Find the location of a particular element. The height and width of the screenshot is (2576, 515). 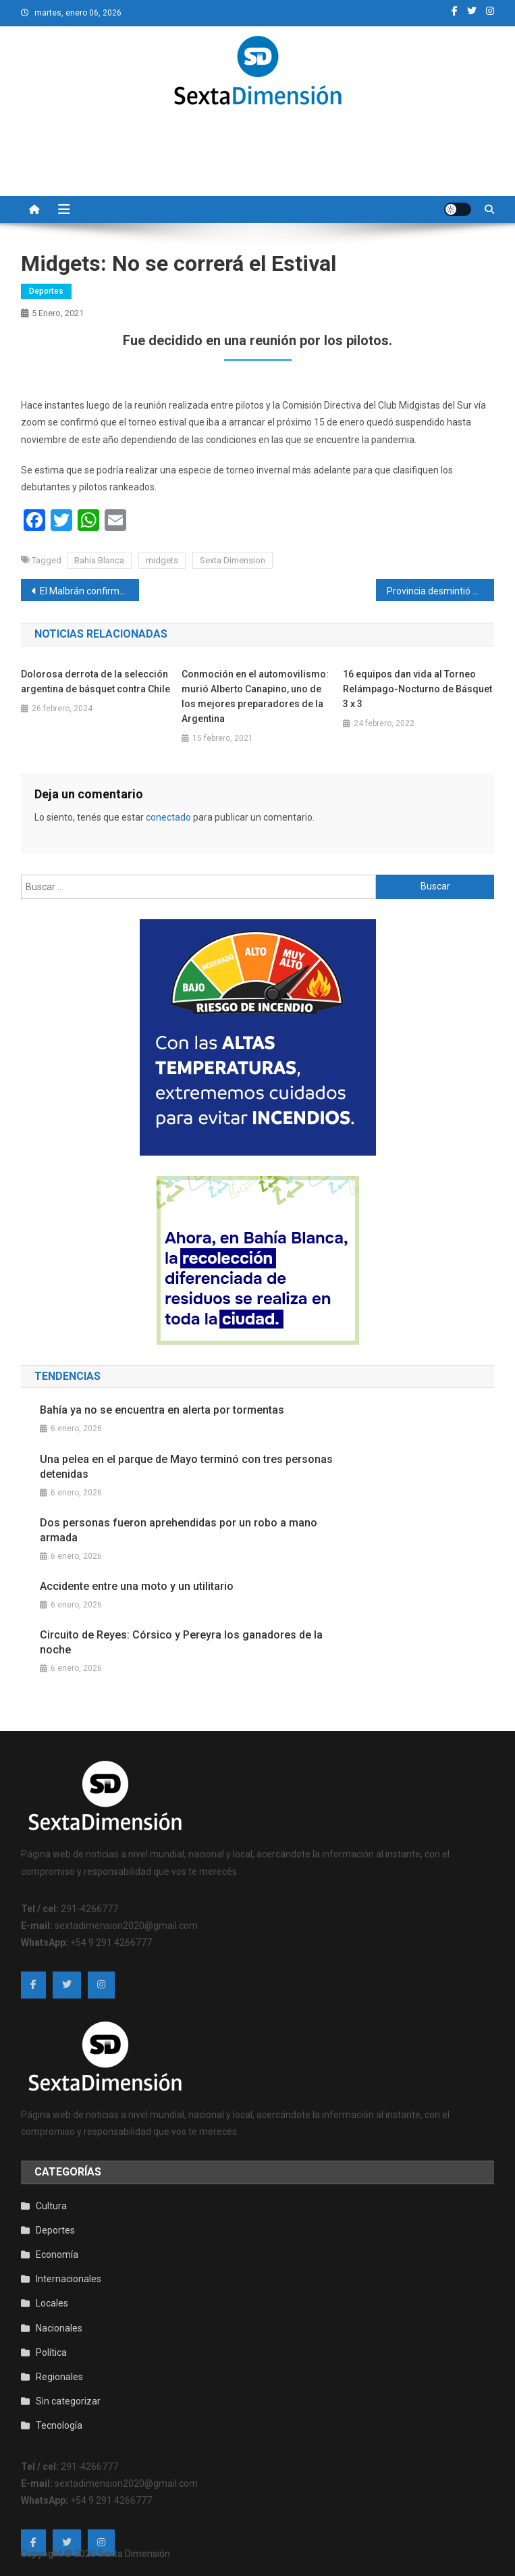

Provincia desmintió que haya conflicto con la vacunación en Bahía is located at coordinates (440, 591).